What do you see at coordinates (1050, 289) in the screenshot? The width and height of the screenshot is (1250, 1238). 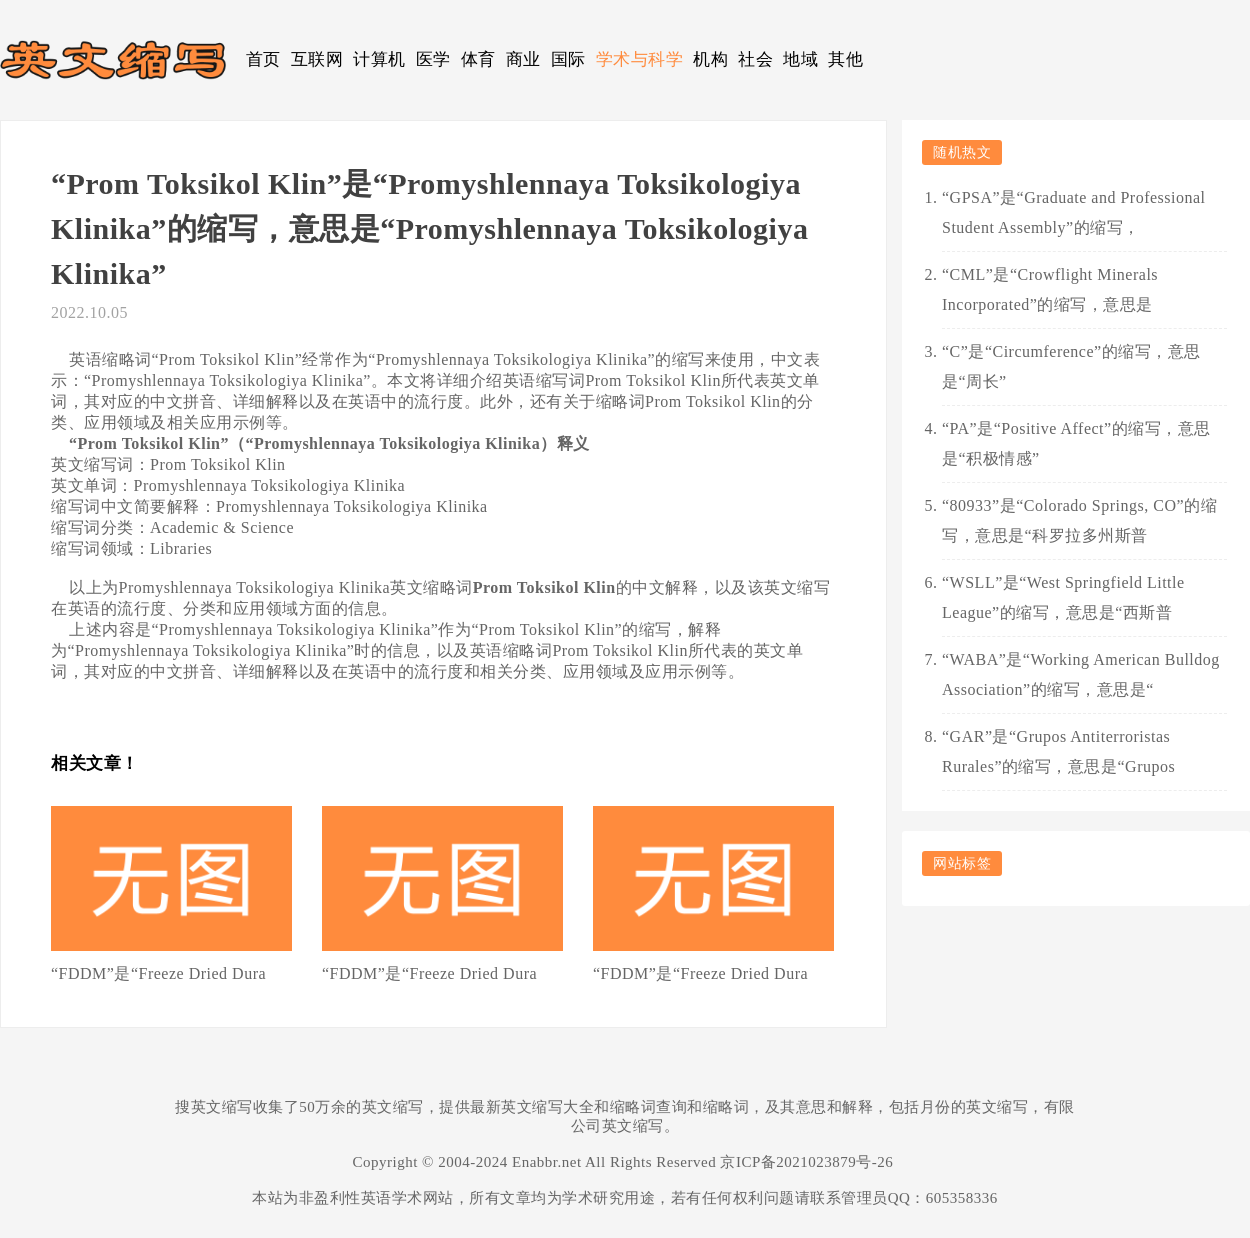 I see `“CML”是“Crowflight Minerals Incorporated”的缩写，意思是` at bounding box center [1050, 289].